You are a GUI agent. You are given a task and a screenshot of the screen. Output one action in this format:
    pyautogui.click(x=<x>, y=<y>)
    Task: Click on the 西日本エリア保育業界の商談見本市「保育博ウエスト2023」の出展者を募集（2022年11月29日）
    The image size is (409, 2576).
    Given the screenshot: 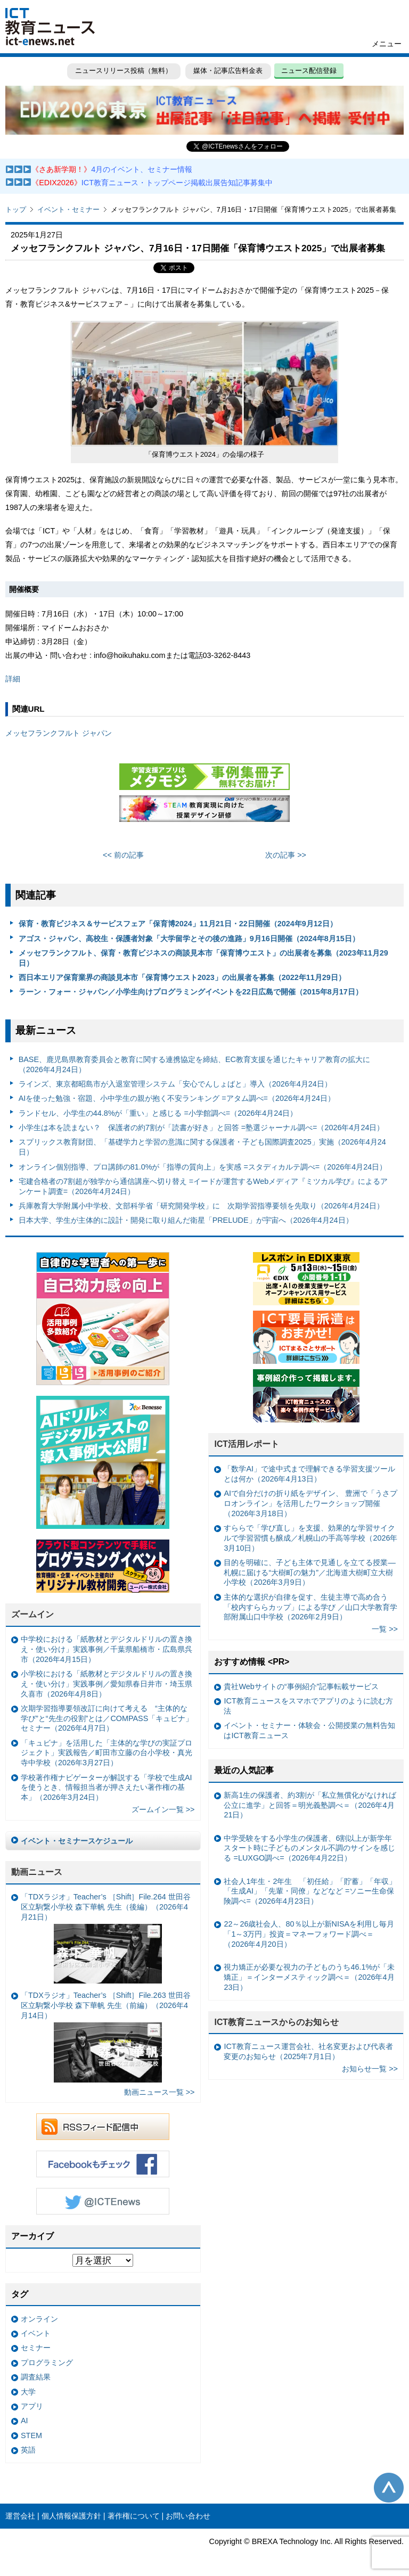 What is the action you would take?
    pyautogui.click(x=182, y=977)
    